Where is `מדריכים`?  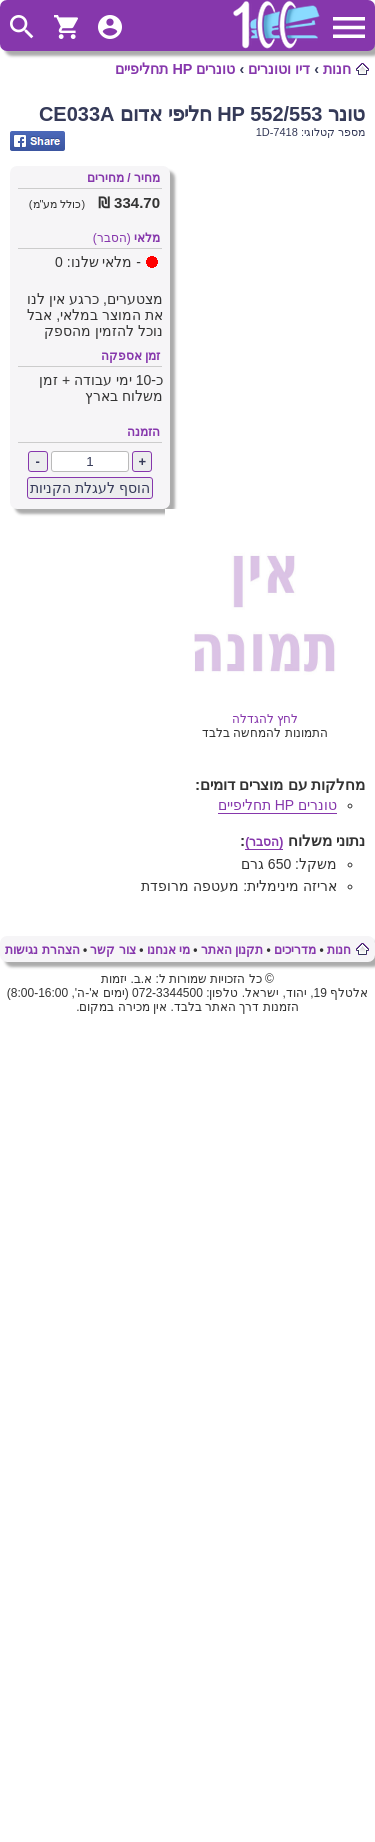
מדריכים is located at coordinates (295, 950).